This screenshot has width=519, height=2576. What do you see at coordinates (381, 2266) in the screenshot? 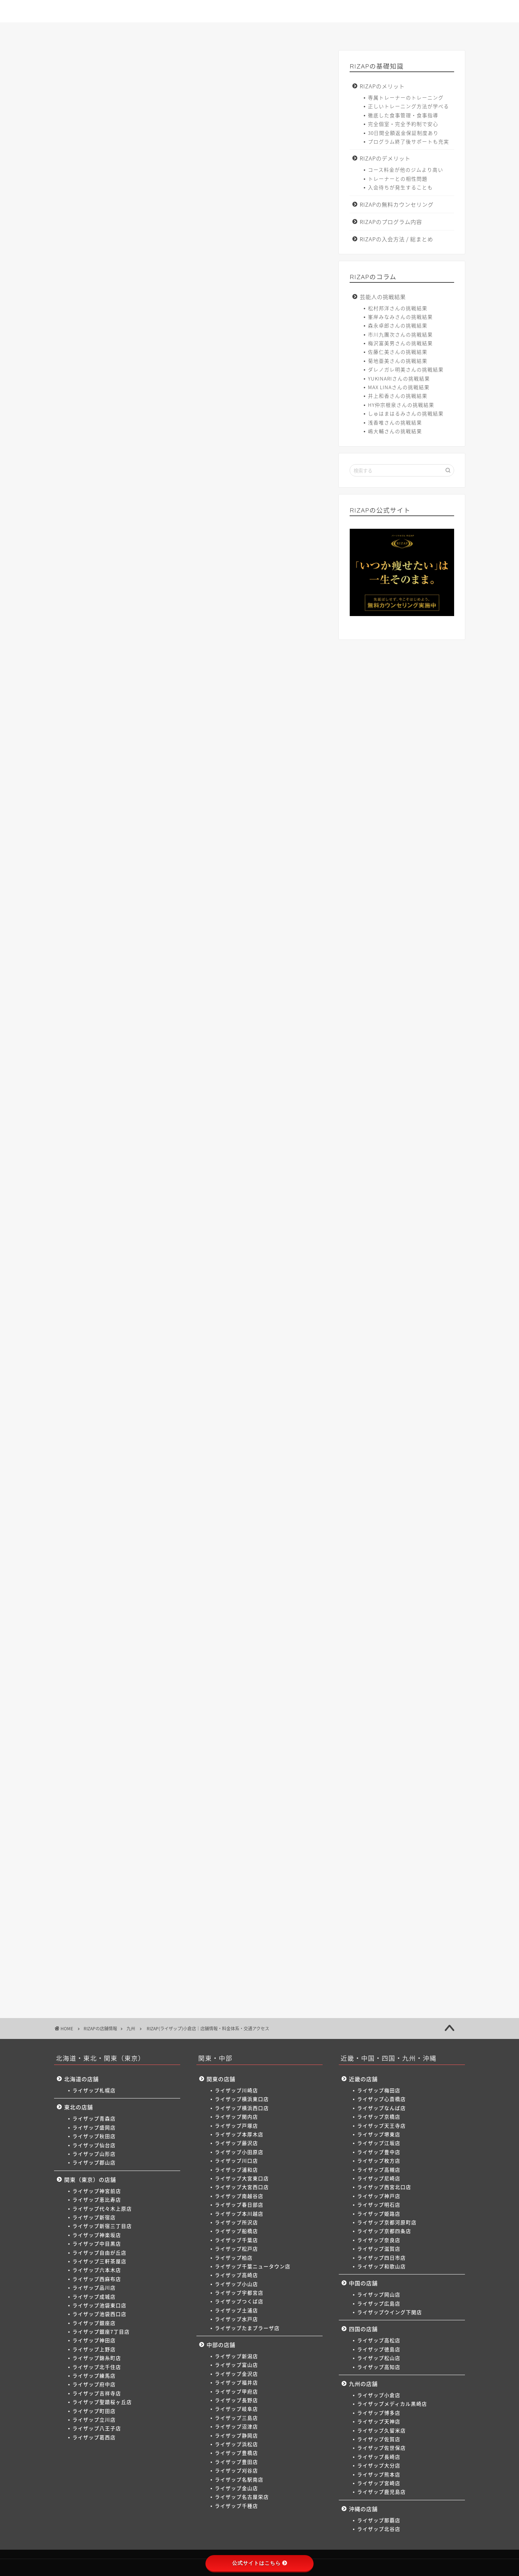
I see `ライザップ和歌山店` at bounding box center [381, 2266].